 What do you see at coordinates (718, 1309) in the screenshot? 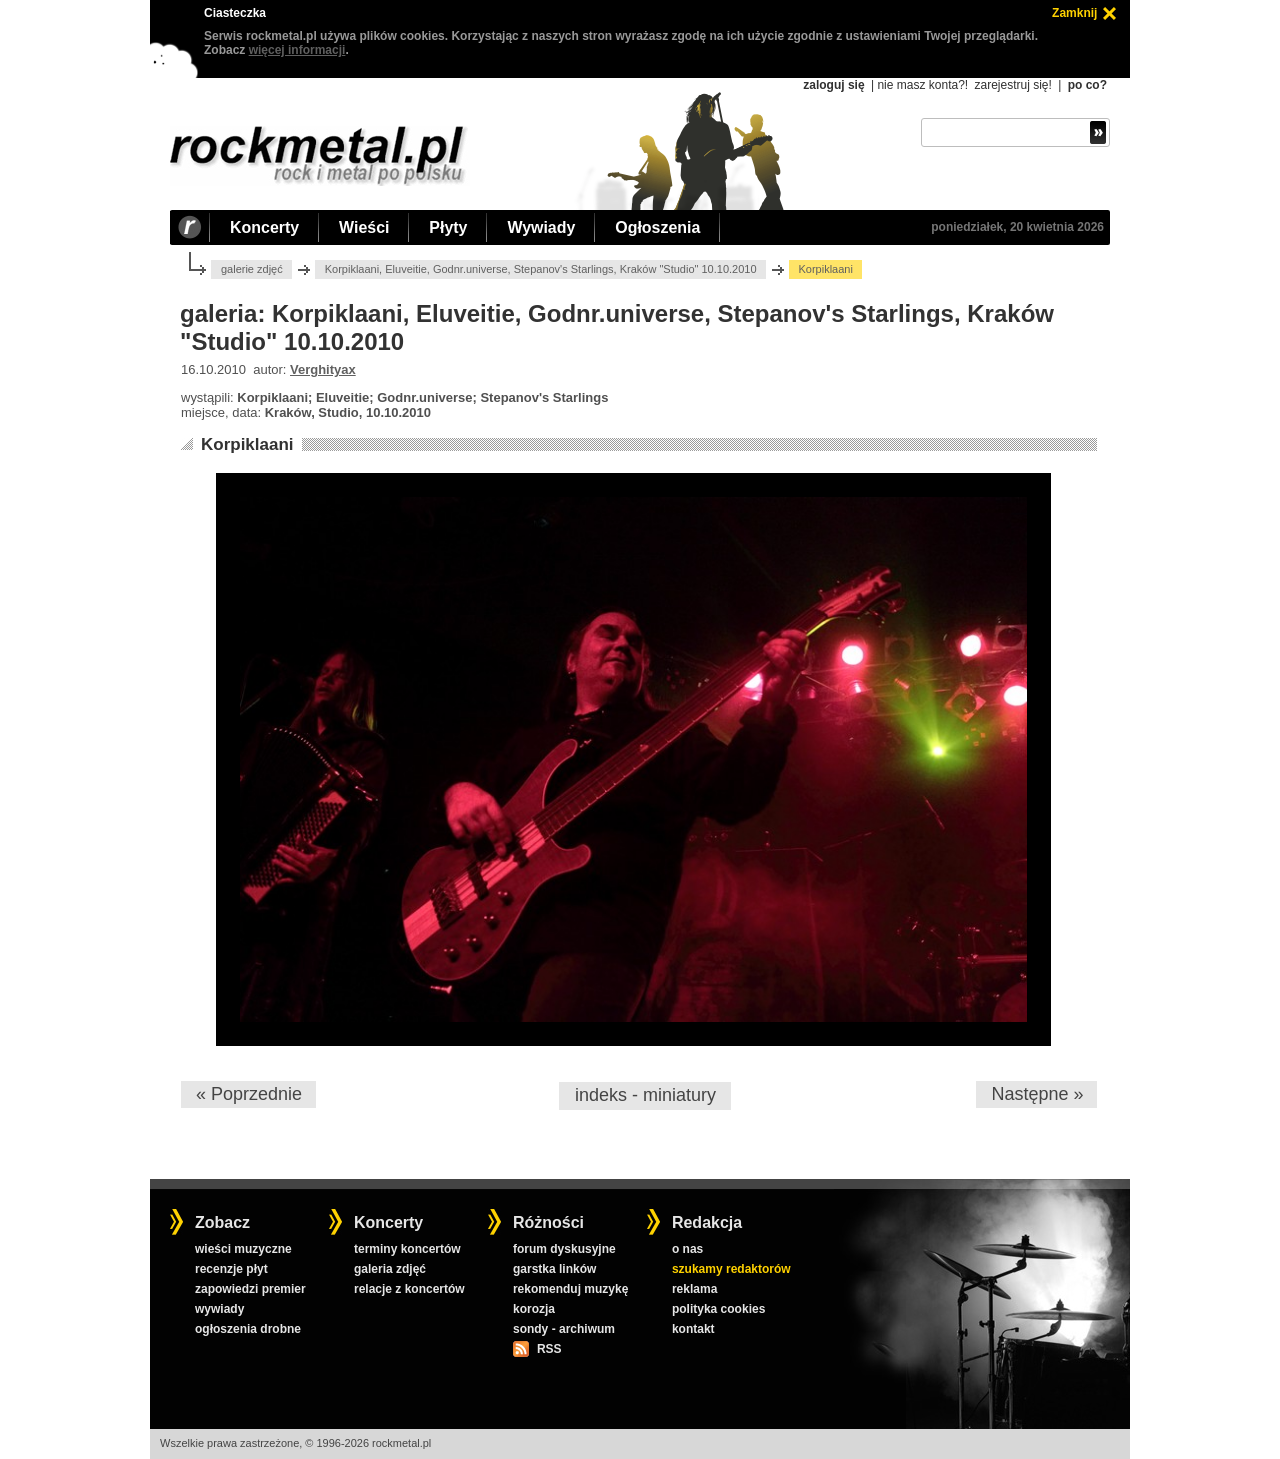
I see `polityka cookies` at bounding box center [718, 1309].